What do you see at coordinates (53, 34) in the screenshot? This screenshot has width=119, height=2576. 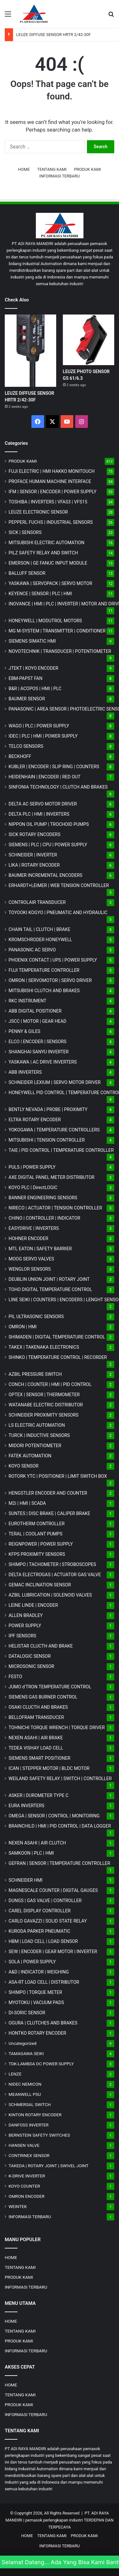 I see `LEUZE DIFFUSE SENSOR HRTR 2/42-30F` at bounding box center [53, 34].